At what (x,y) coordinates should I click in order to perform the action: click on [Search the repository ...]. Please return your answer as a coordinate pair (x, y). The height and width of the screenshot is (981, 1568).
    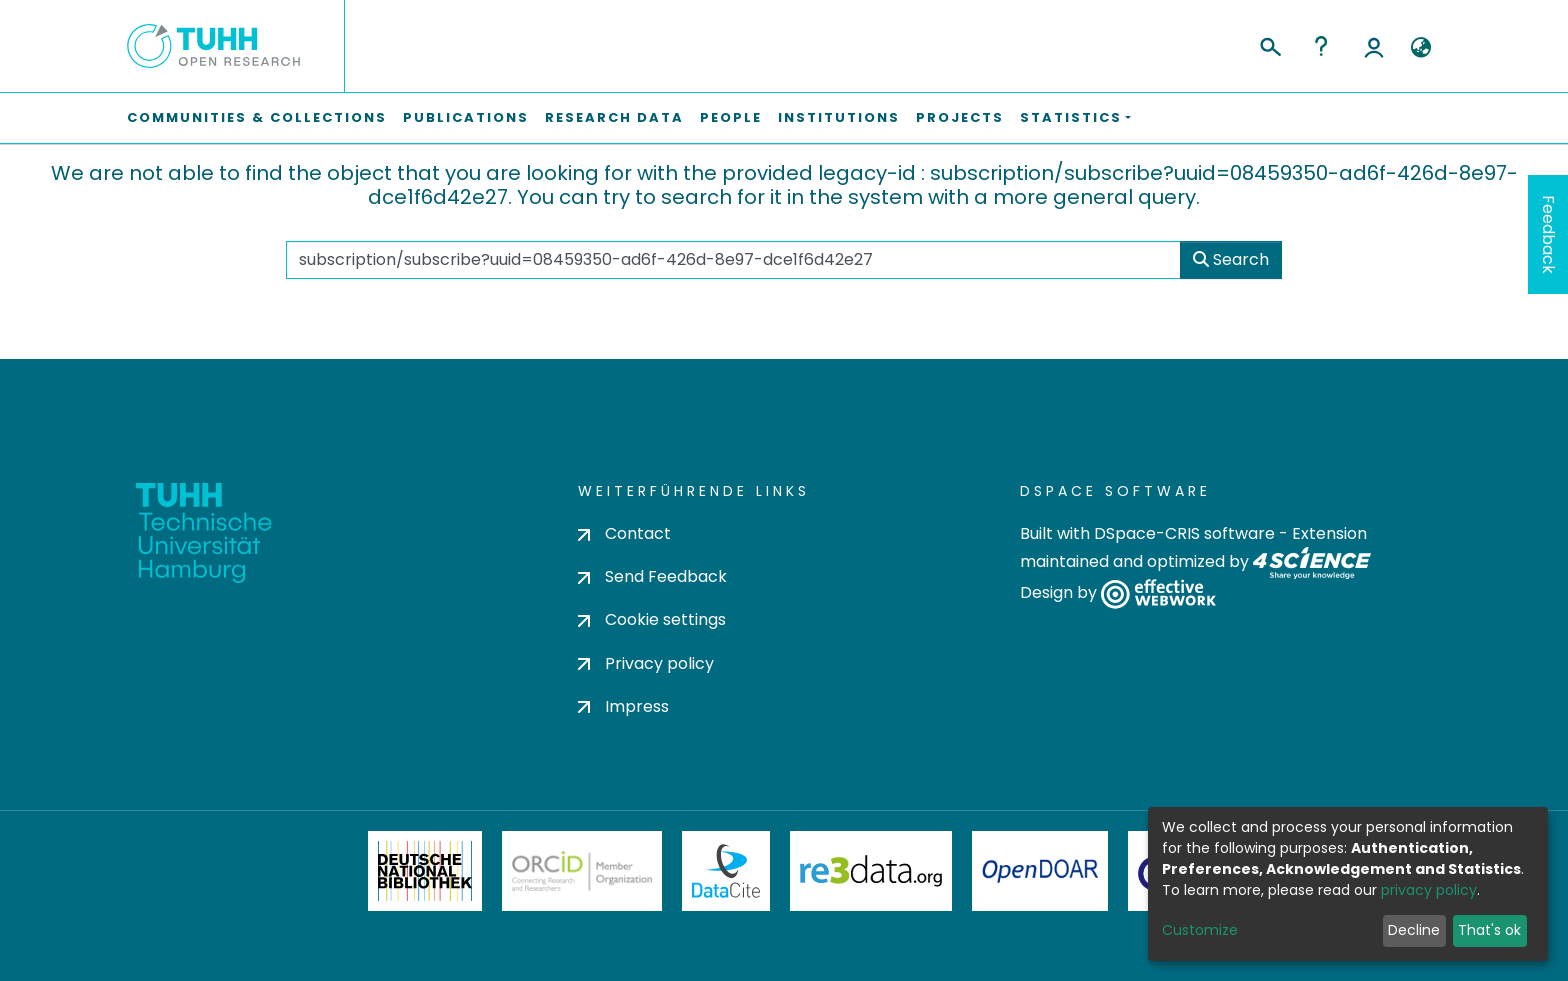
    Looking at the image, I should click on (733, 260).